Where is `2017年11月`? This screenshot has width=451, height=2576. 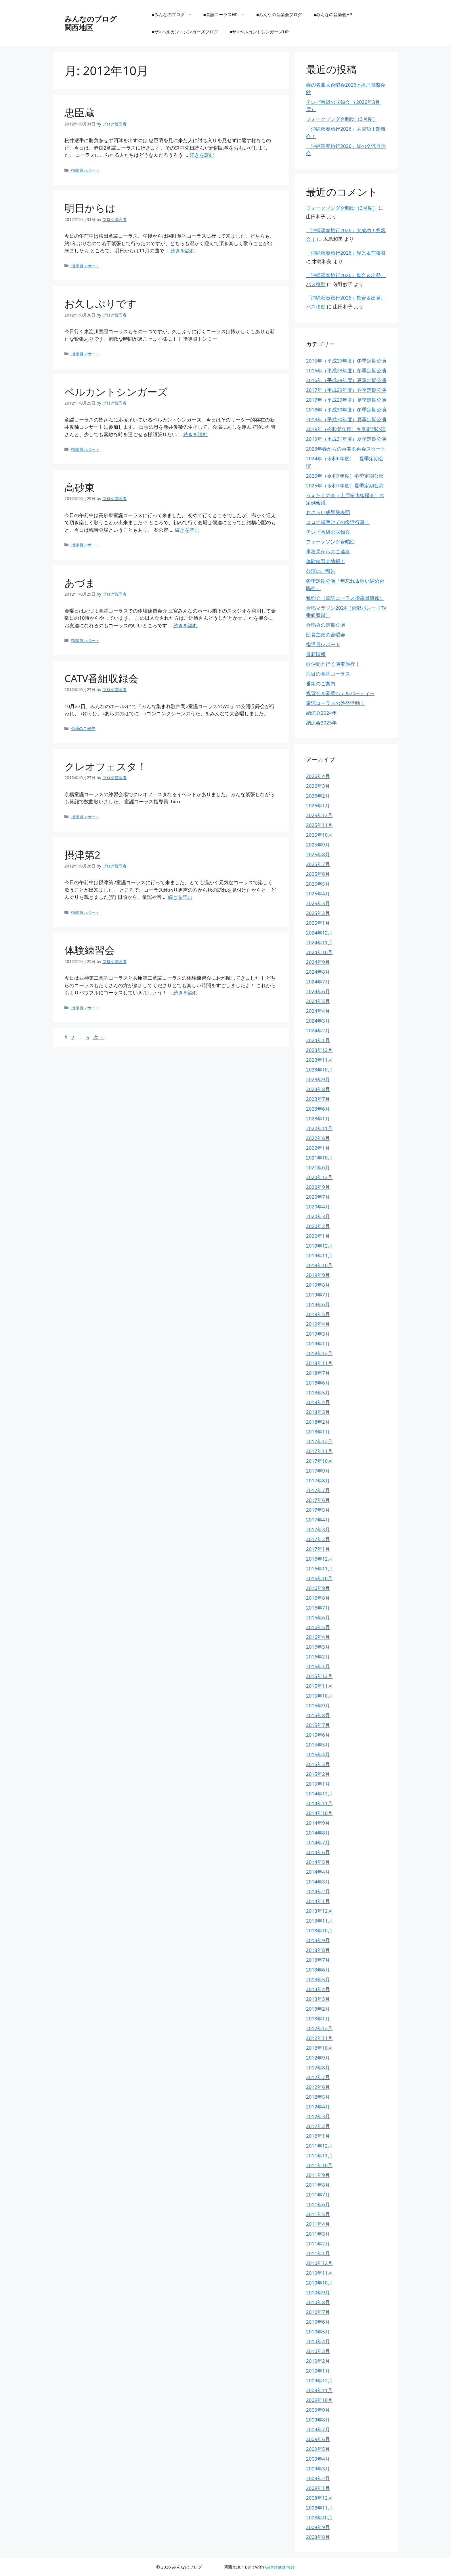
2017年11月 is located at coordinates (319, 1451).